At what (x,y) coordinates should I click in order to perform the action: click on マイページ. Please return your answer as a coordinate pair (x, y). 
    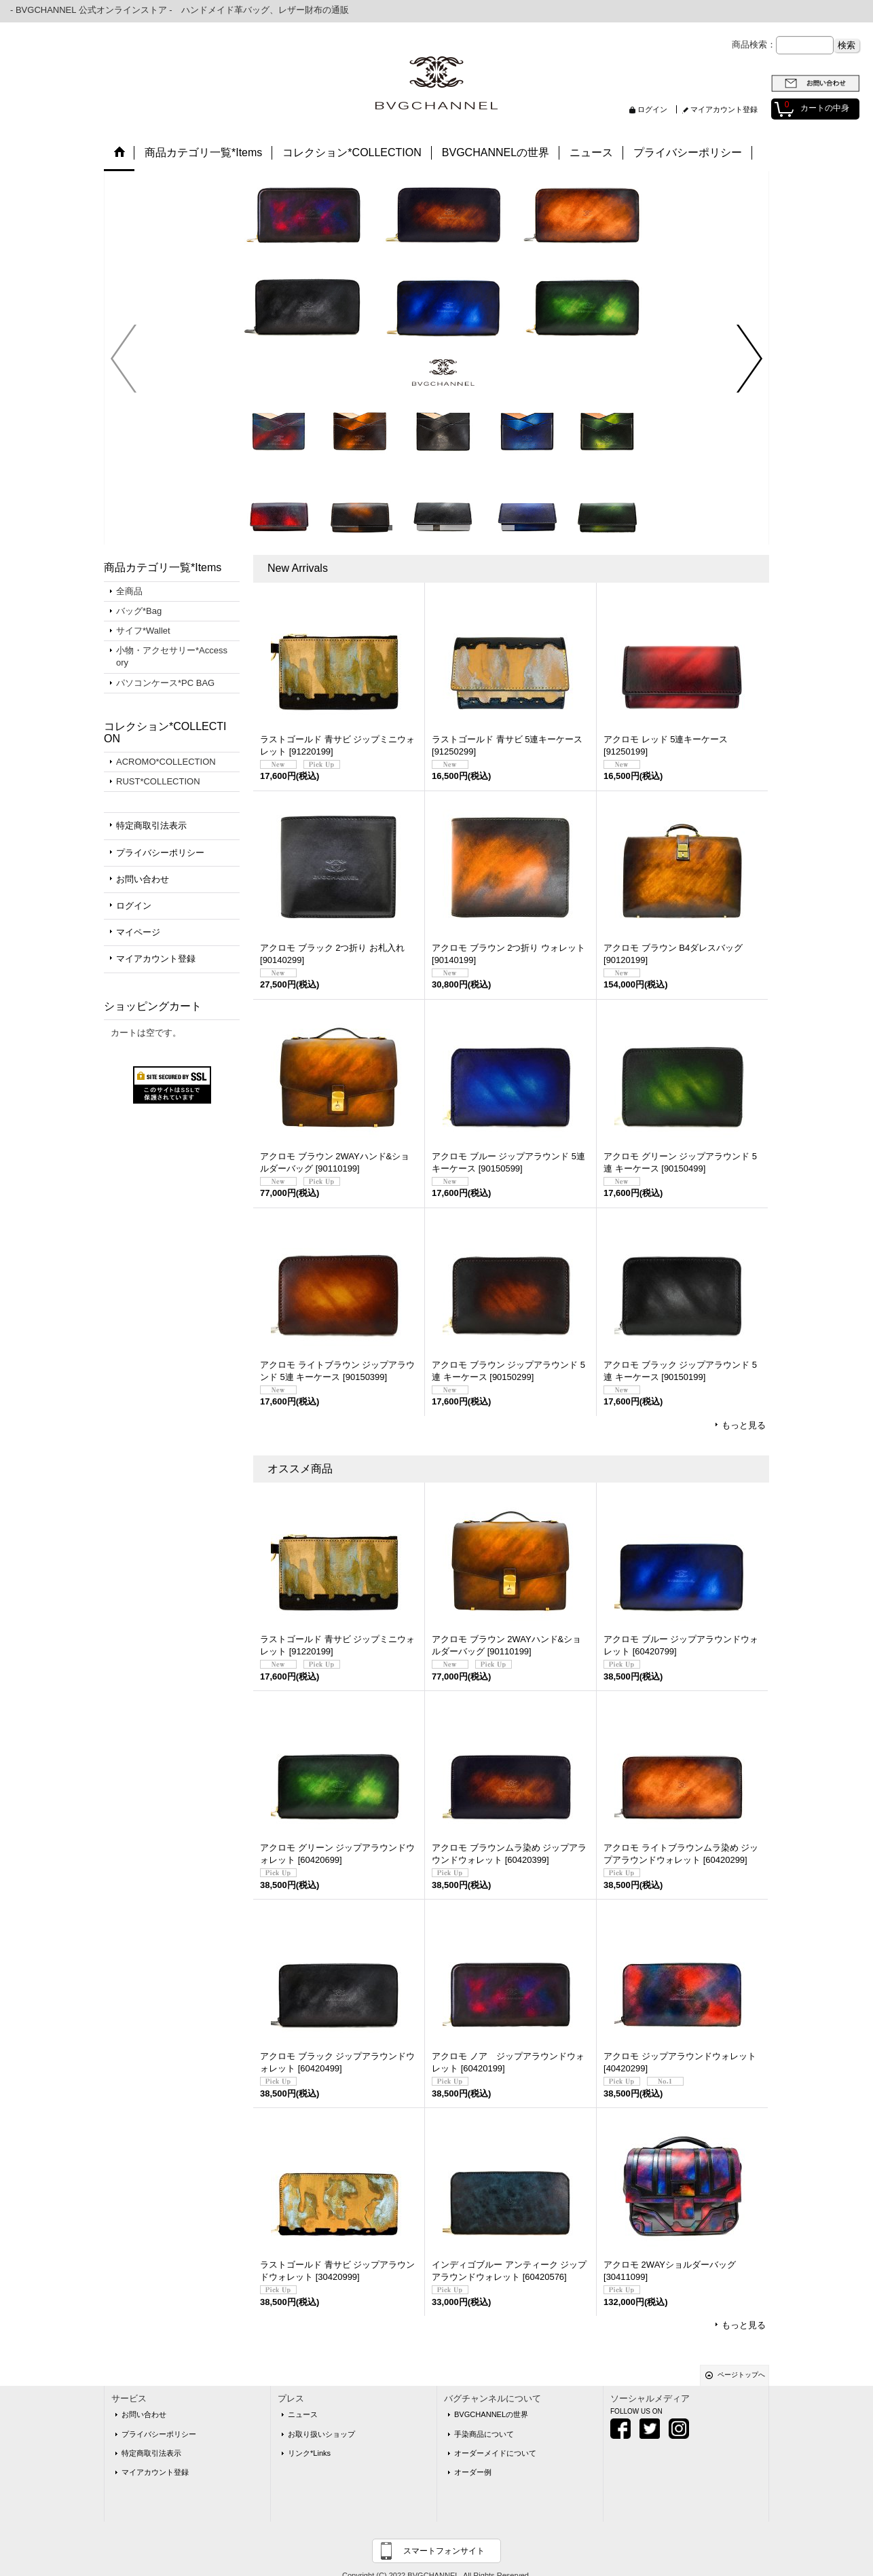
    Looking at the image, I should click on (138, 932).